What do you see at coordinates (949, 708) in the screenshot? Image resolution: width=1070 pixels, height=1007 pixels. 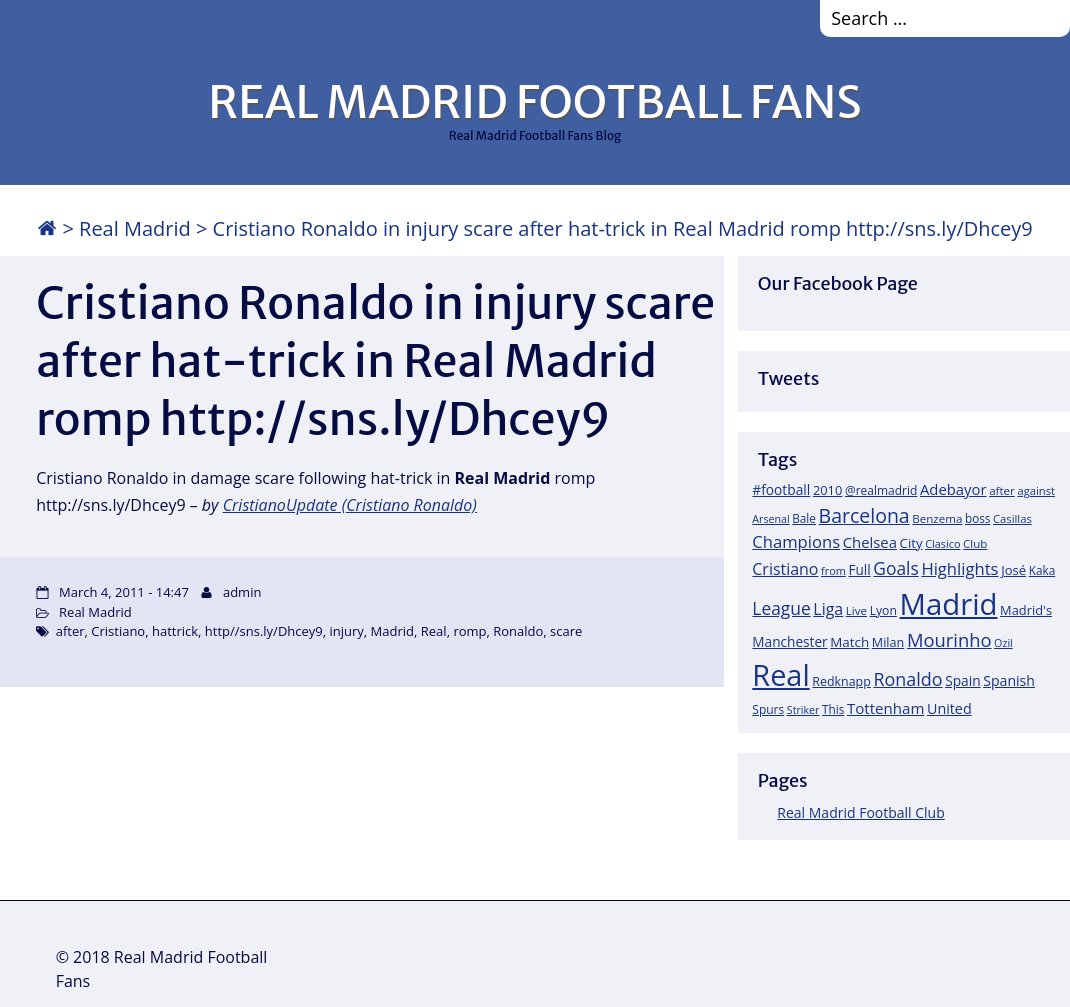 I see `United [United (31 items)]` at bounding box center [949, 708].